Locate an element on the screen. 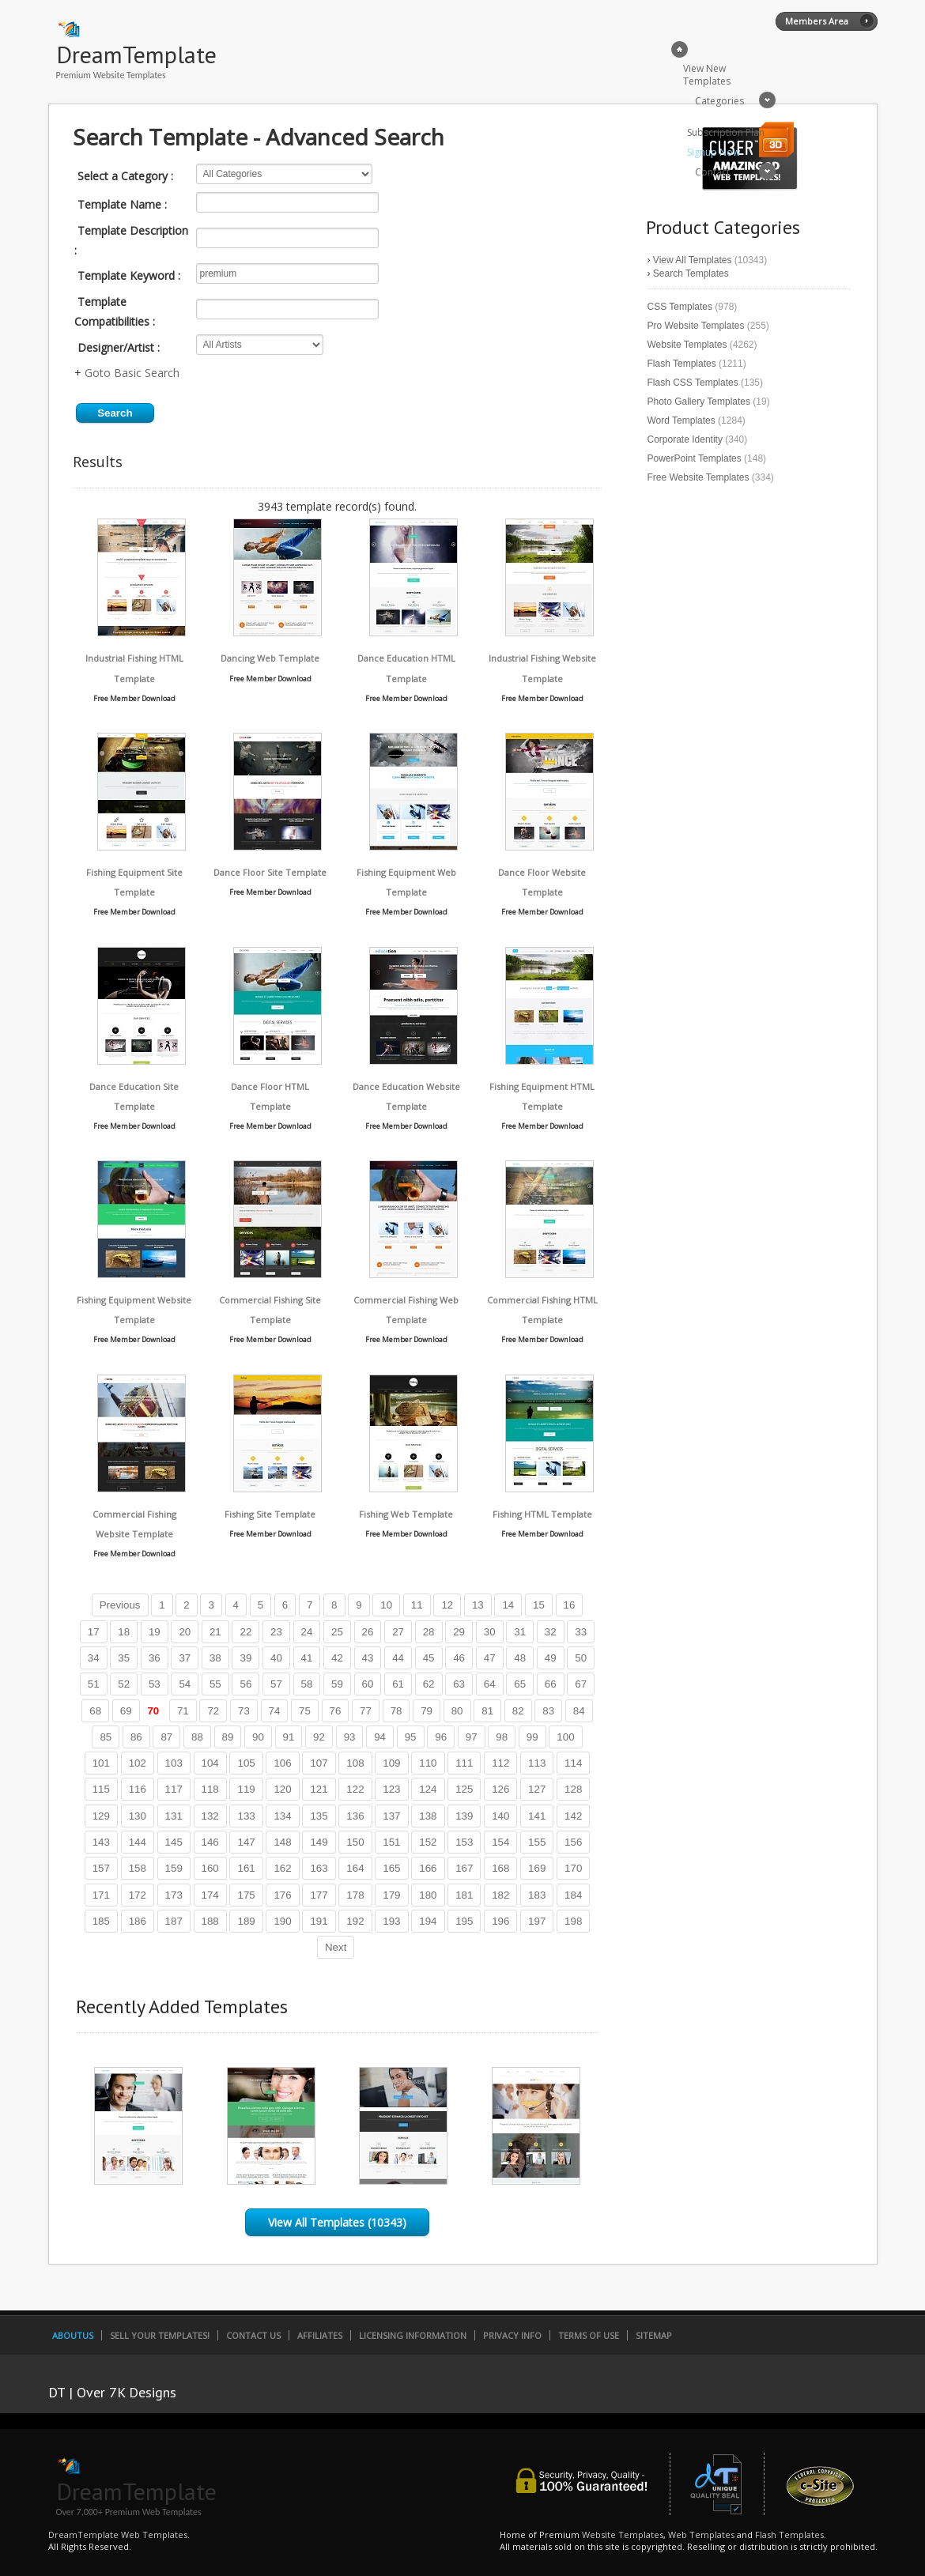 This screenshot has width=925, height=2576. 34 is located at coordinates (94, 1658).